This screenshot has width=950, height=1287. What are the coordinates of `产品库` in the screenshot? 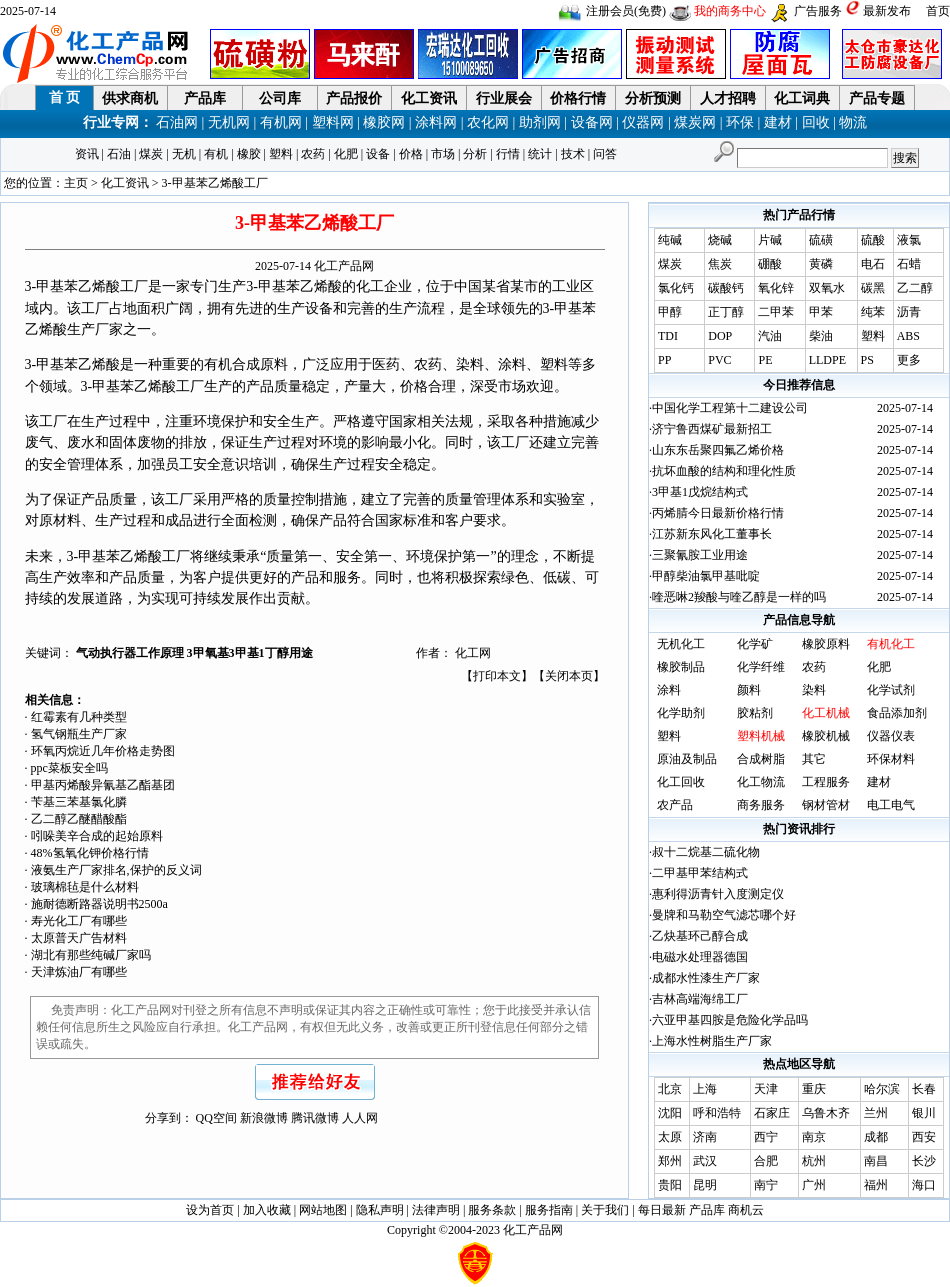 It's located at (205, 98).